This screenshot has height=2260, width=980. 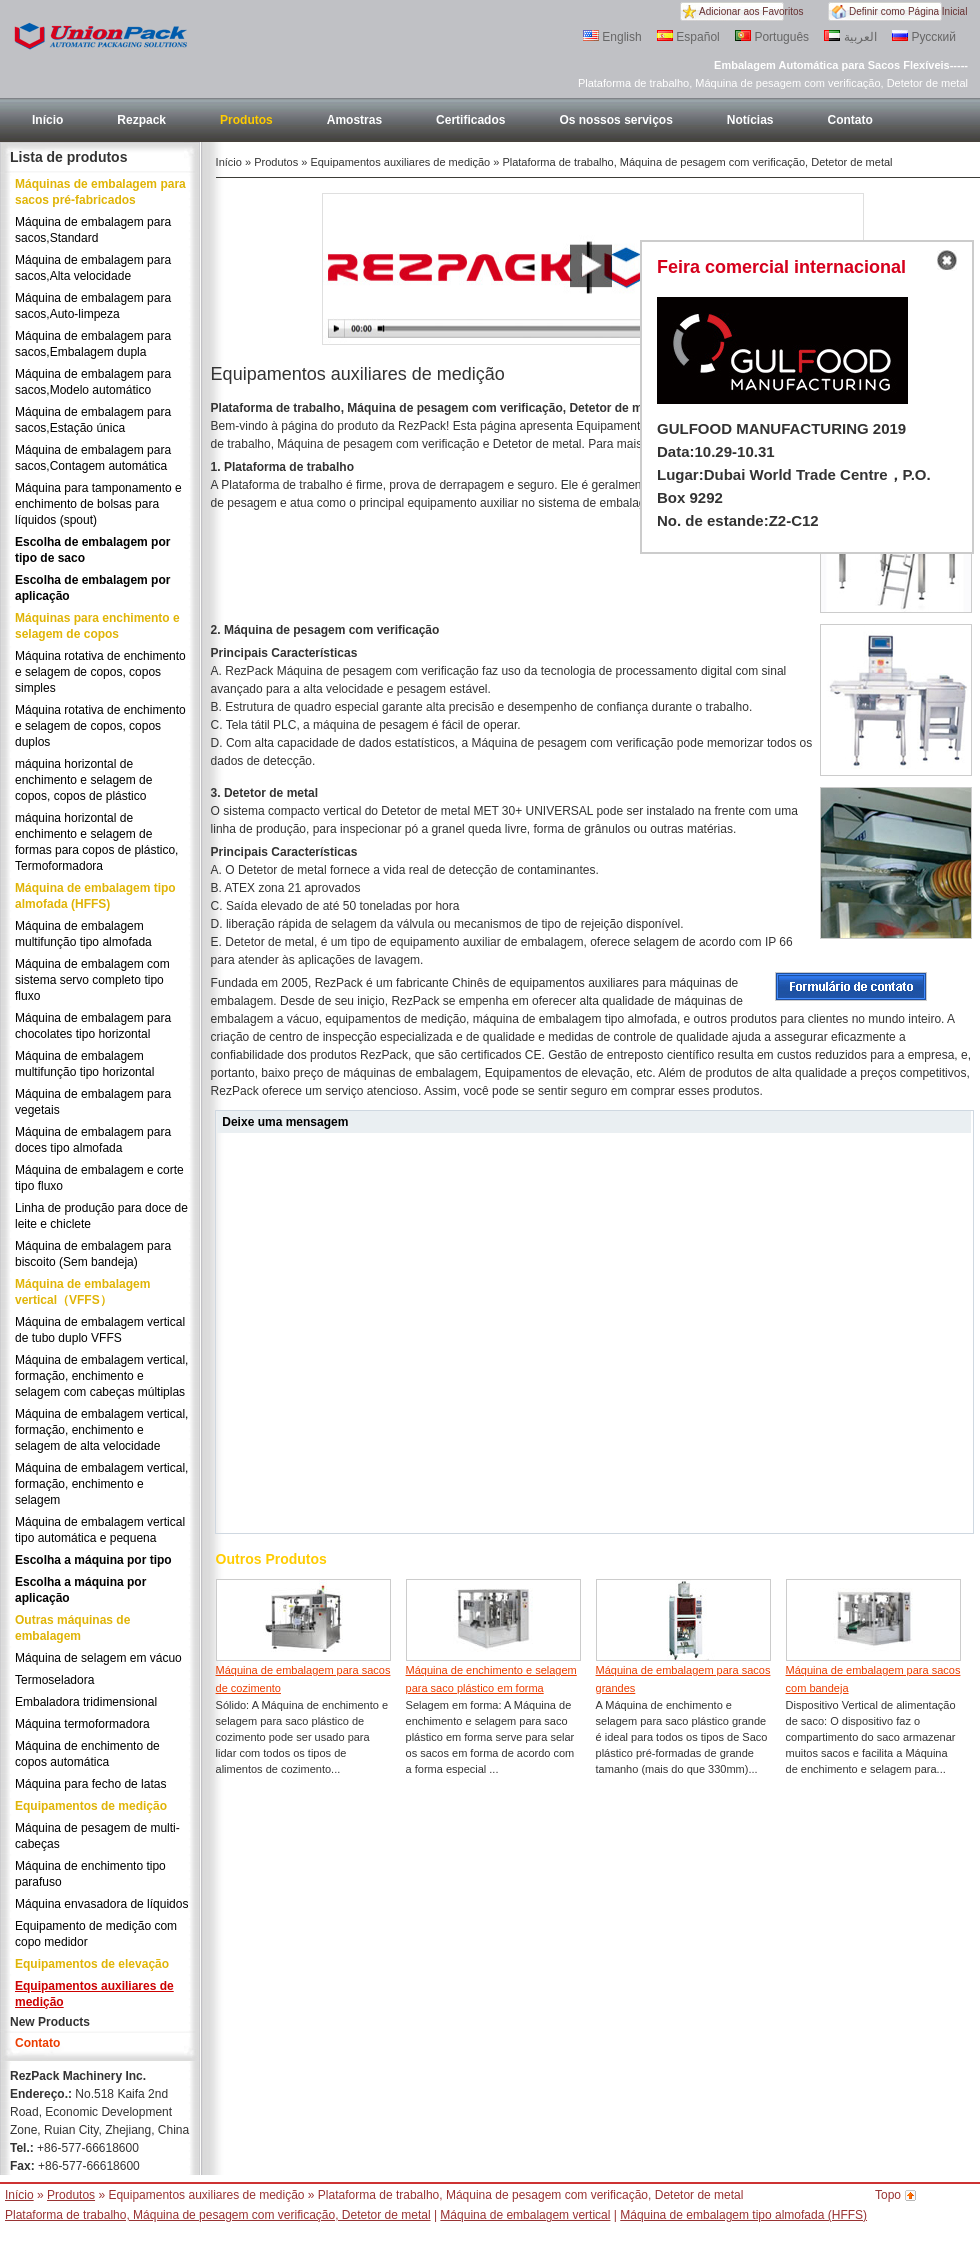 What do you see at coordinates (683, 1679) in the screenshot?
I see `Máquina de embalagem para sacos grandes` at bounding box center [683, 1679].